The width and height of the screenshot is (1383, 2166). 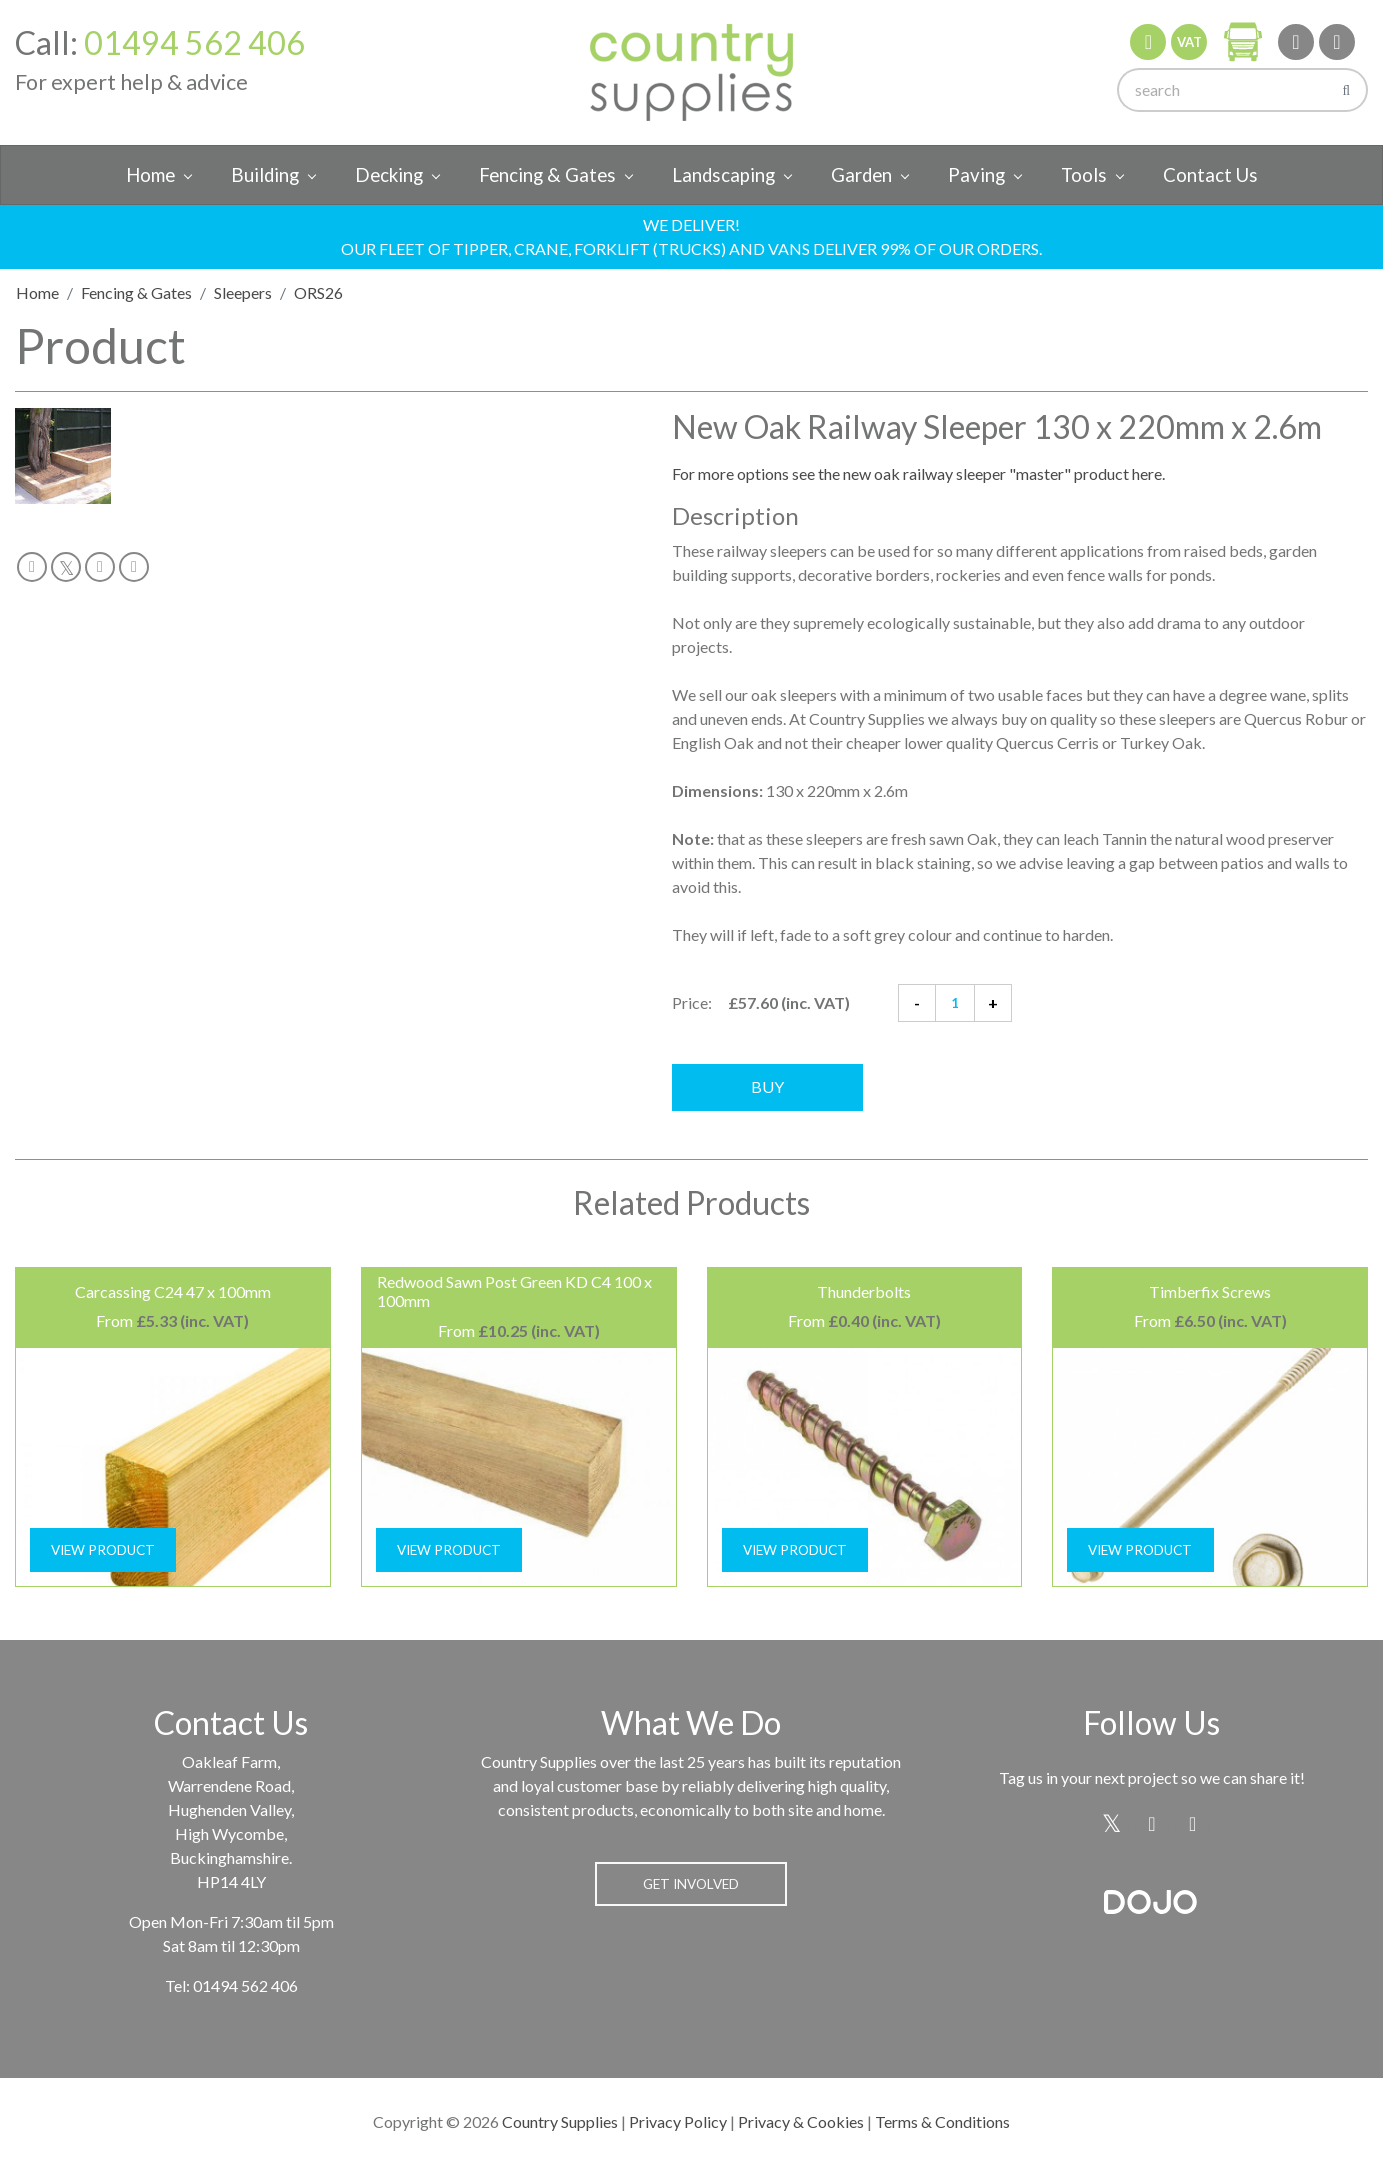 What do you see at coordinates (194, 42) in the screenshot?
I see `01494 562 406` at bounding box center [194, 42].